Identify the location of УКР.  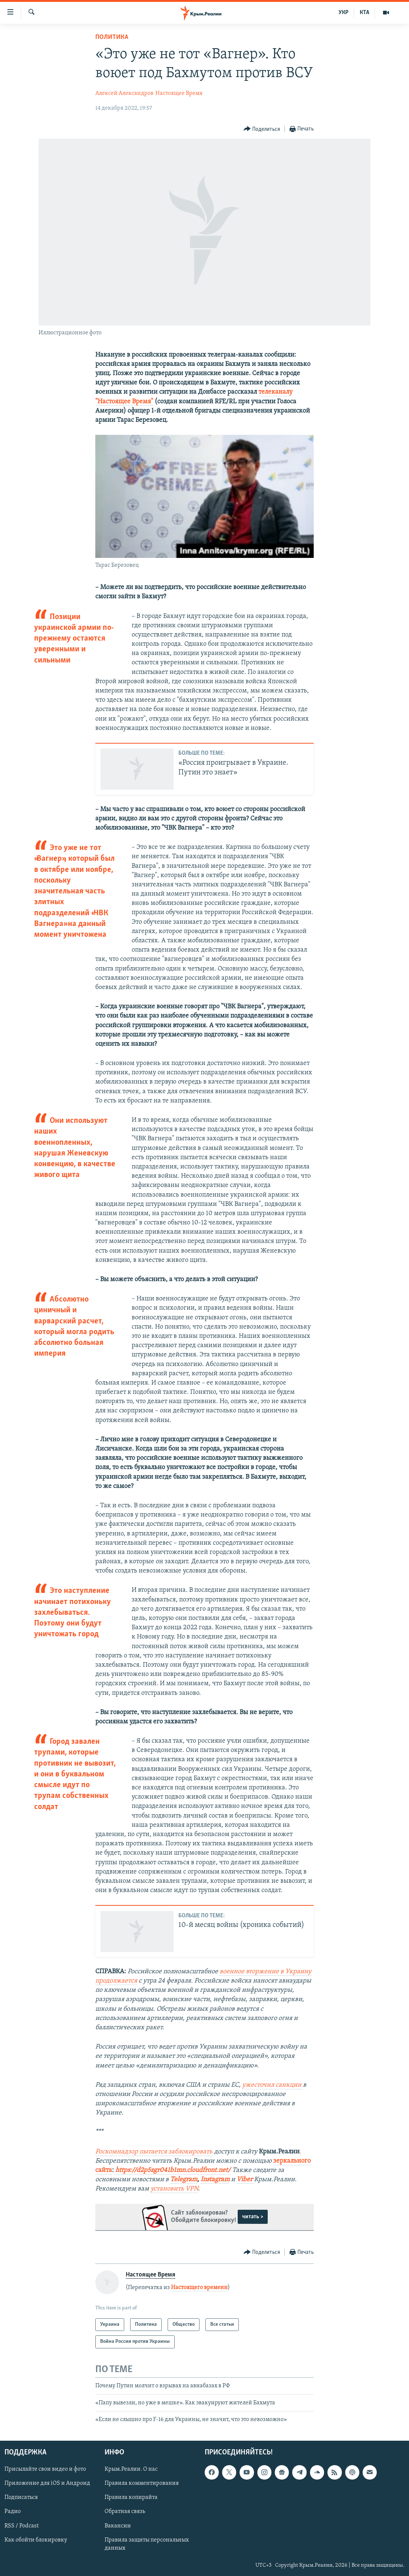
(344, 13).